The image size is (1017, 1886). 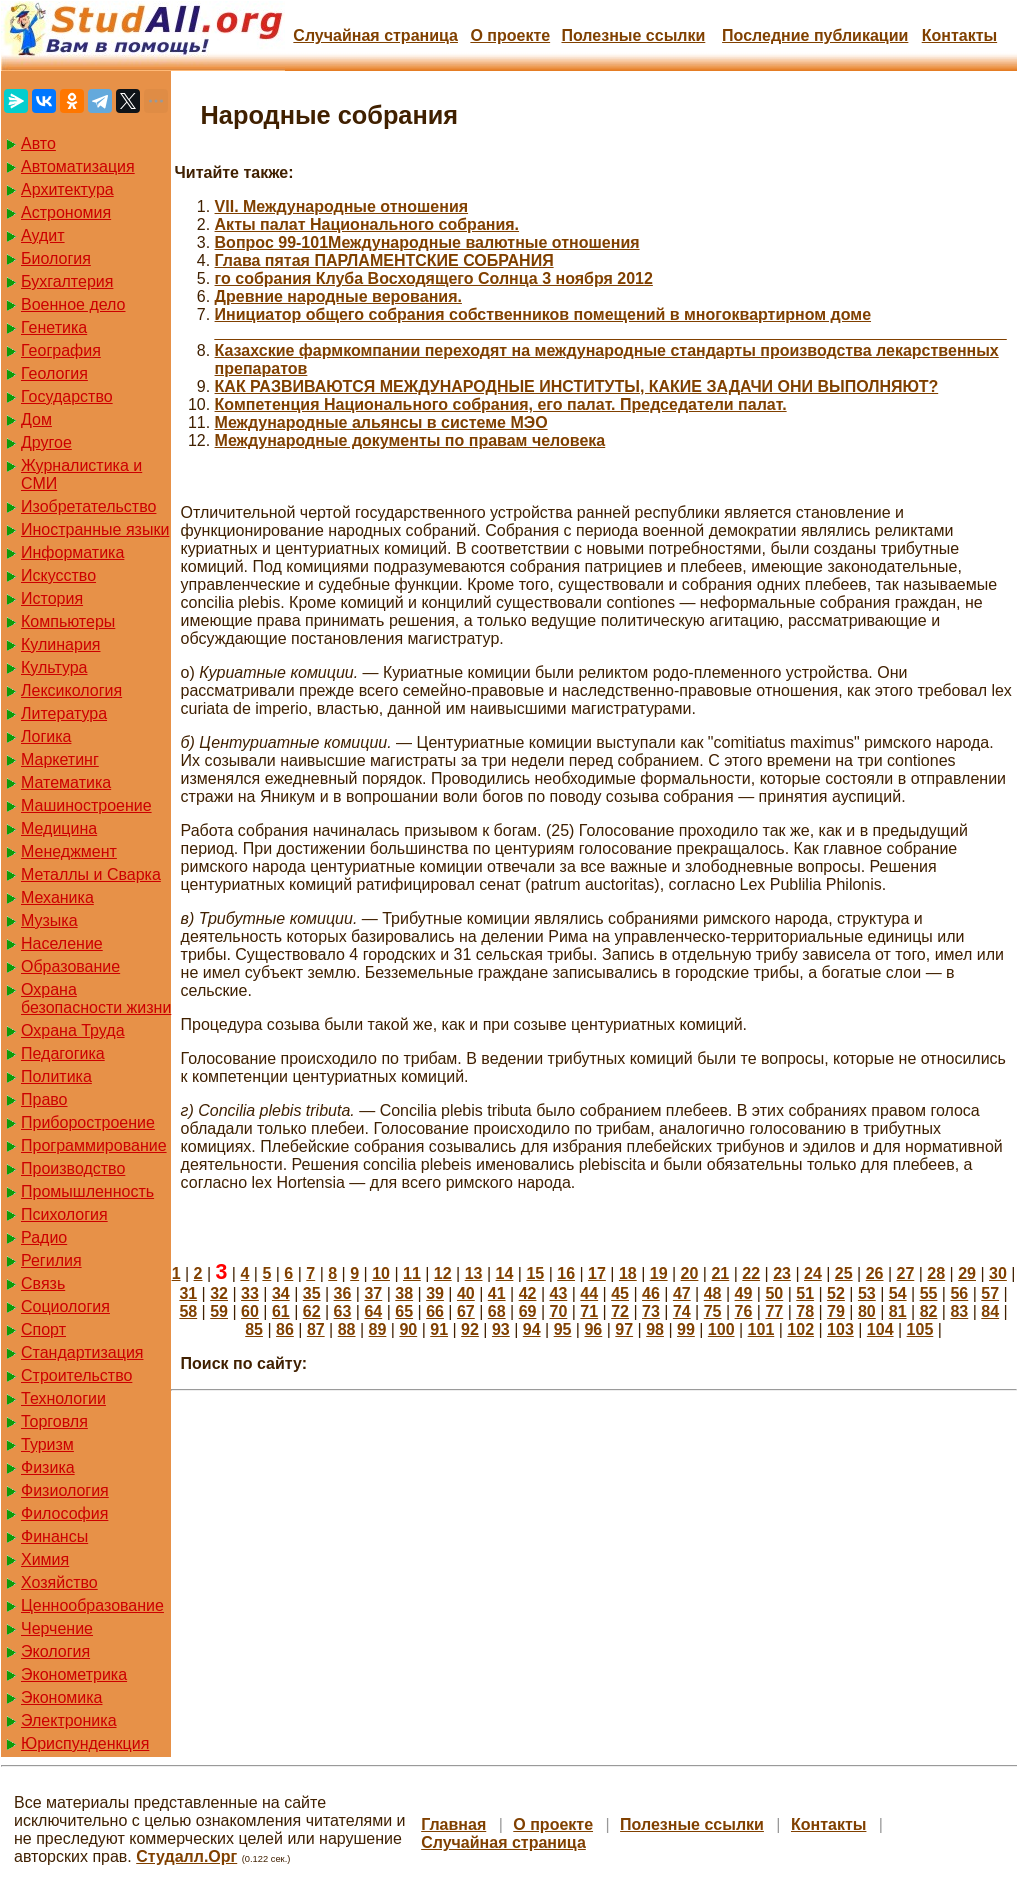 What do you see at coordinates (563, 1329) in the screenshot?
I see `95` at bounding box center [563, 1329].